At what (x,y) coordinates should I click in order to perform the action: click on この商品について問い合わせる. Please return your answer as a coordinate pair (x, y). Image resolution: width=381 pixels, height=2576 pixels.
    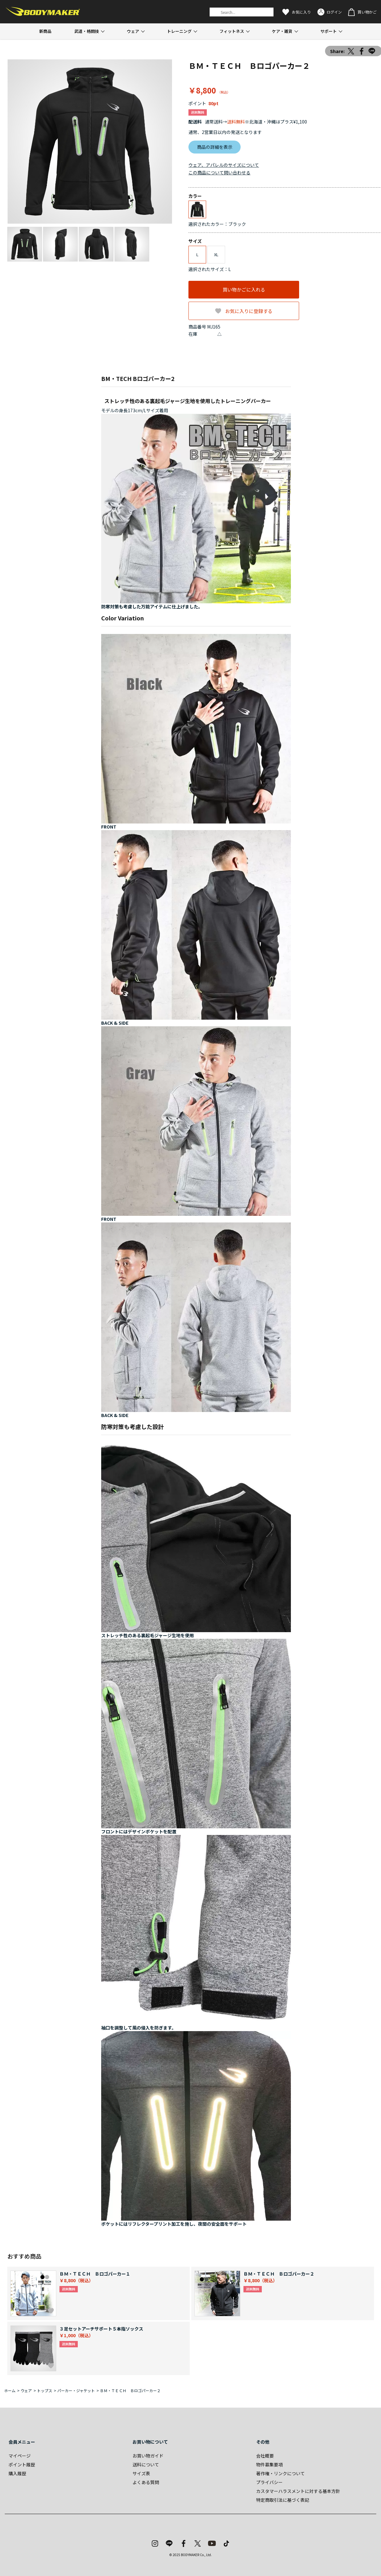
    Looking at the image, I should click on (219, 172).